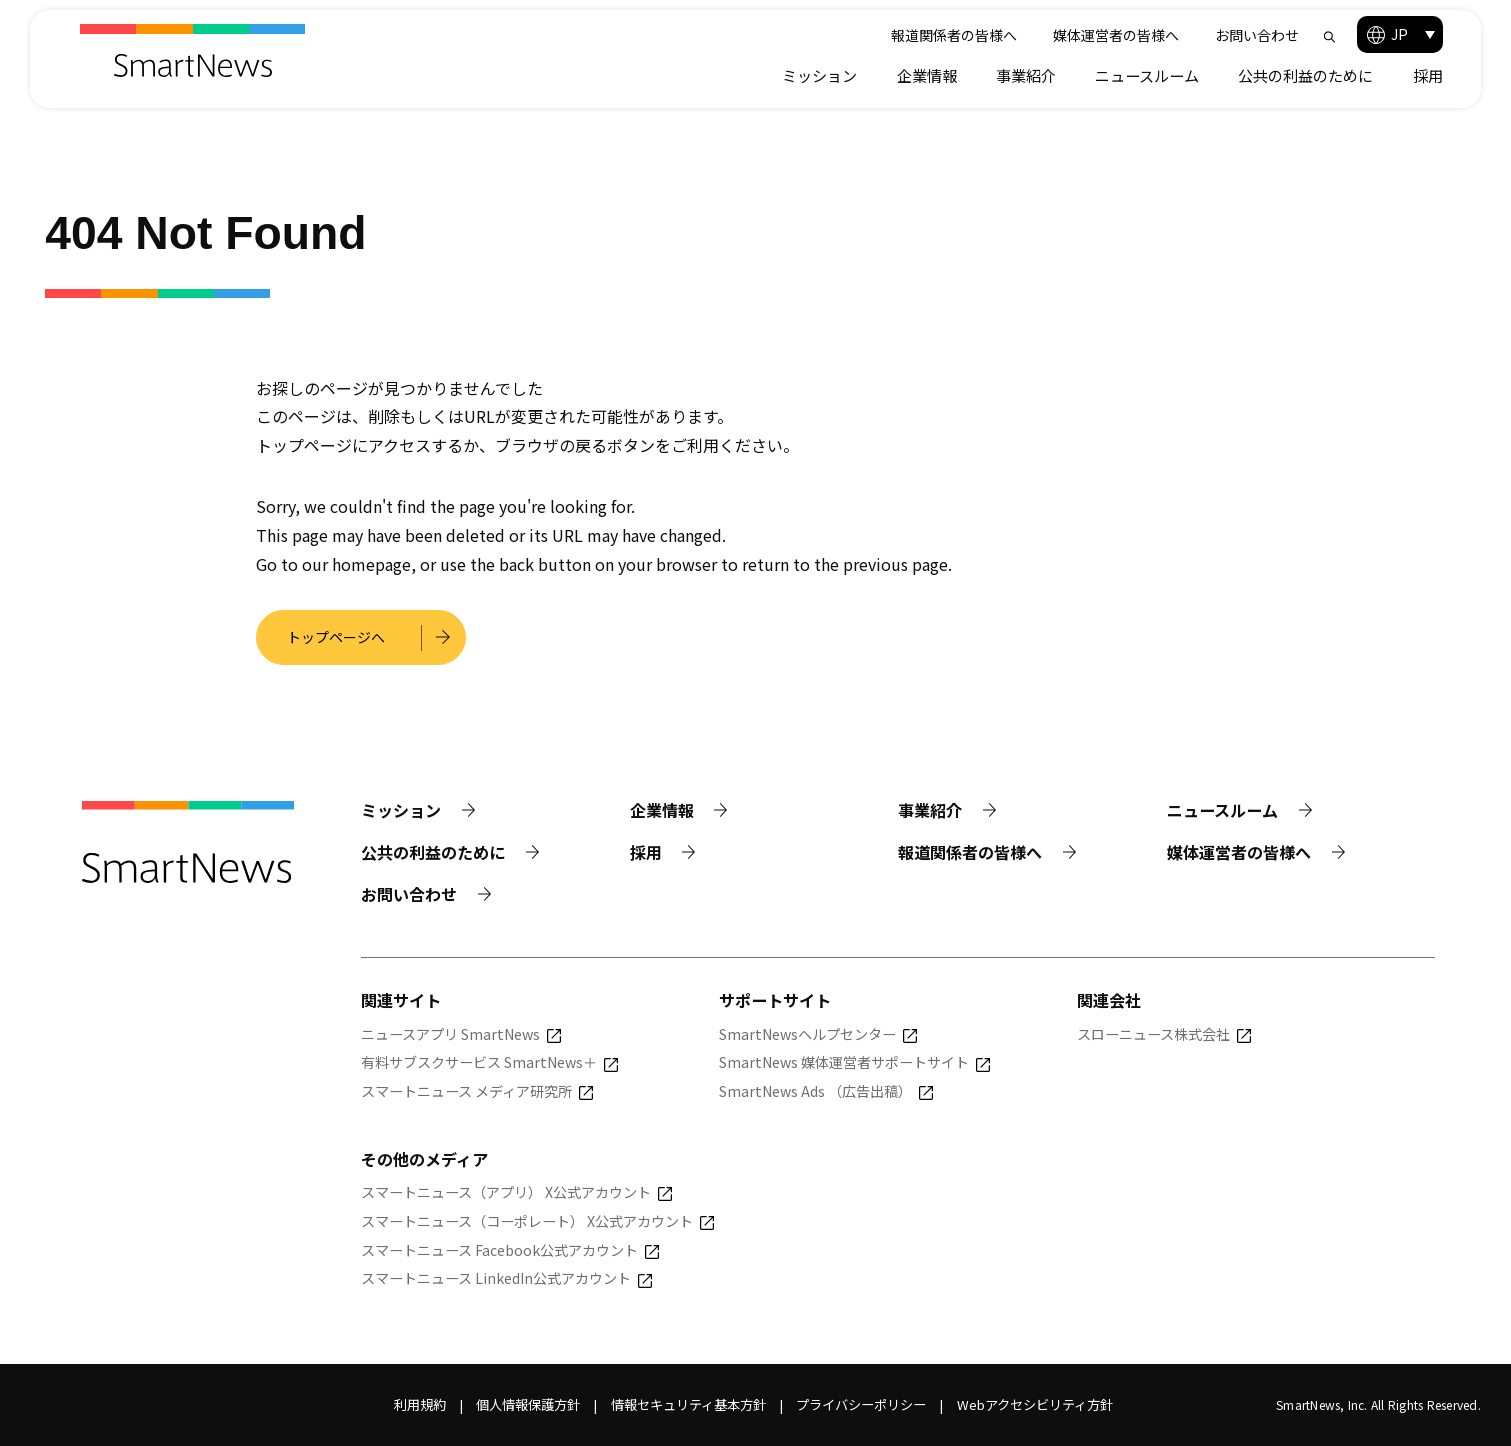 This screenshot has height=1446, width=1511. Describe the element at coordinates (1428, 75) in the screenshot. I see `採用` at that location.